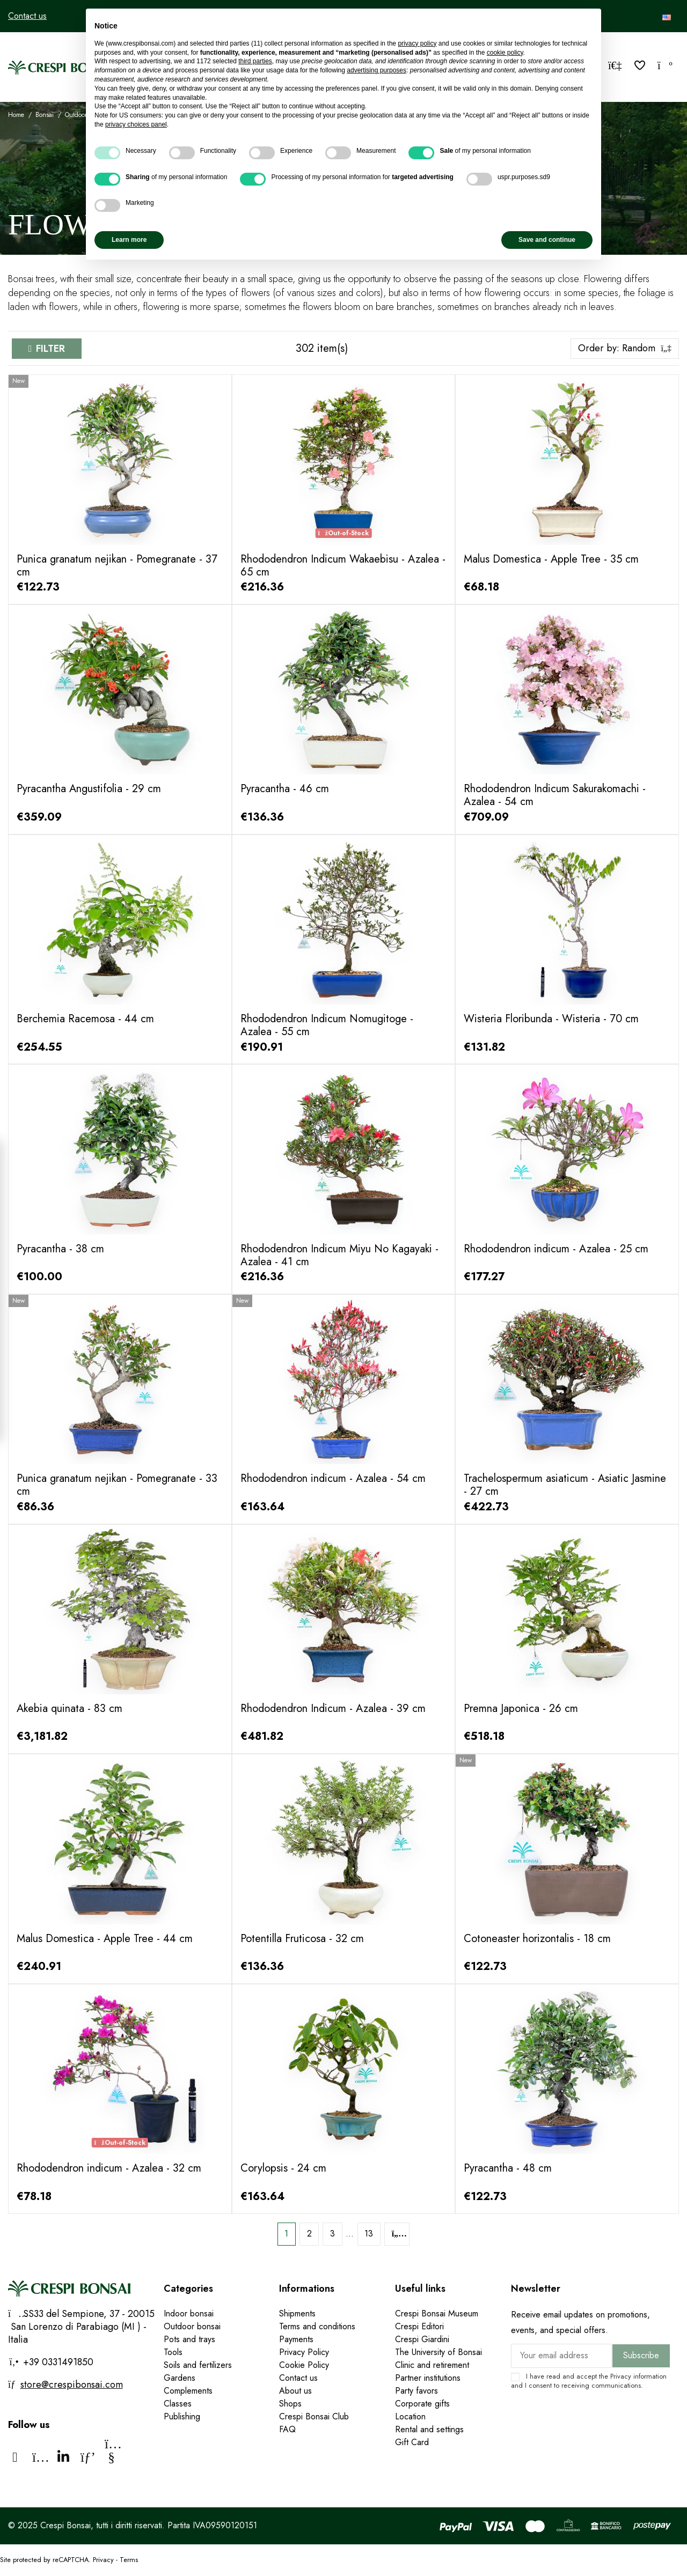 Image resolution: width=687 pixels, height=2576 pixels. Describe the element at coordinates (117, 565) in the screenshot. I see `Punica granatum nejikan - Pomegranate - 37 cm` at that location.